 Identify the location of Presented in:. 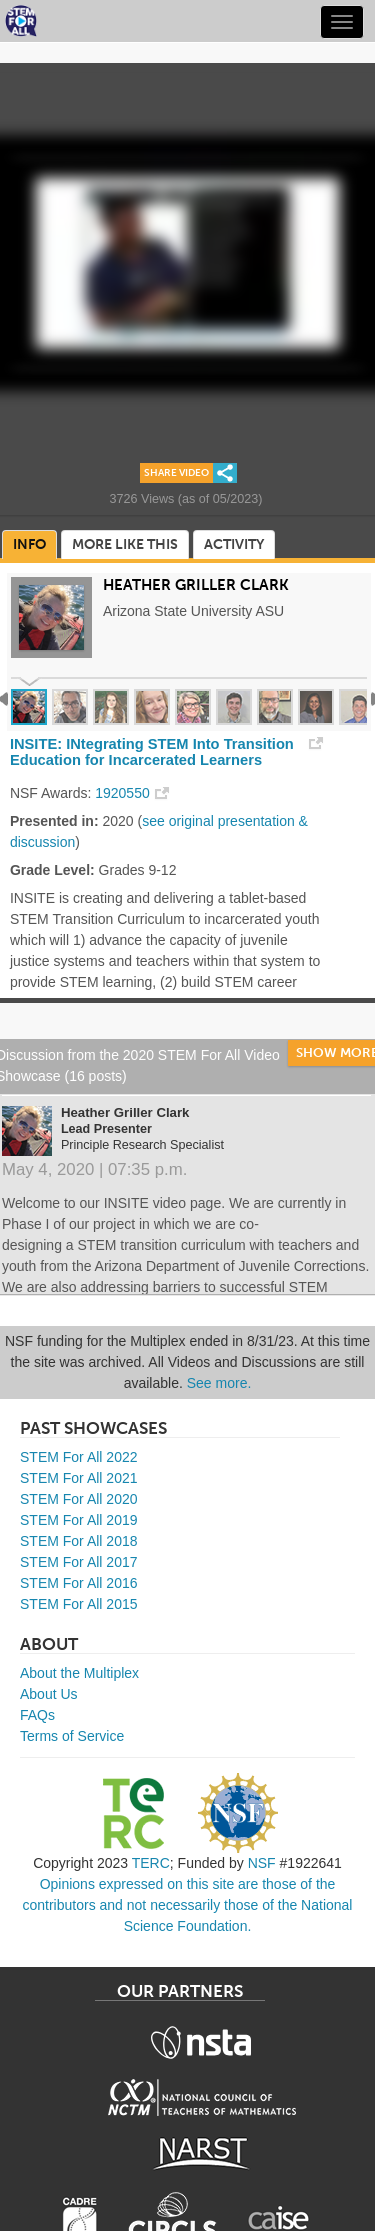
(54, 821).